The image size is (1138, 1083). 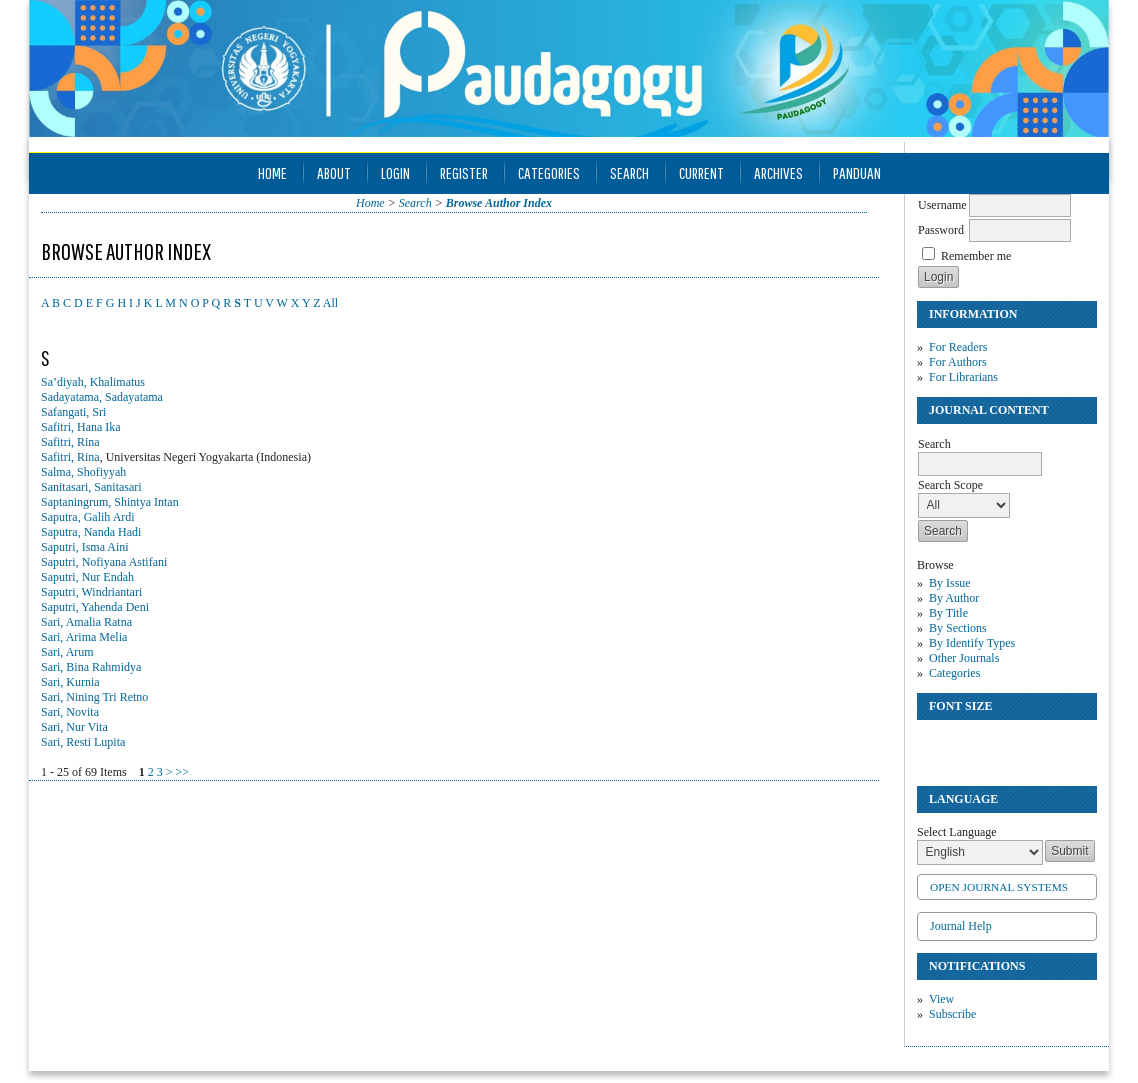 What do you see at coordinates (83, 472) in the screenshot?
I see `Salma, Shofiyyah` at bounding box center [83, 472].